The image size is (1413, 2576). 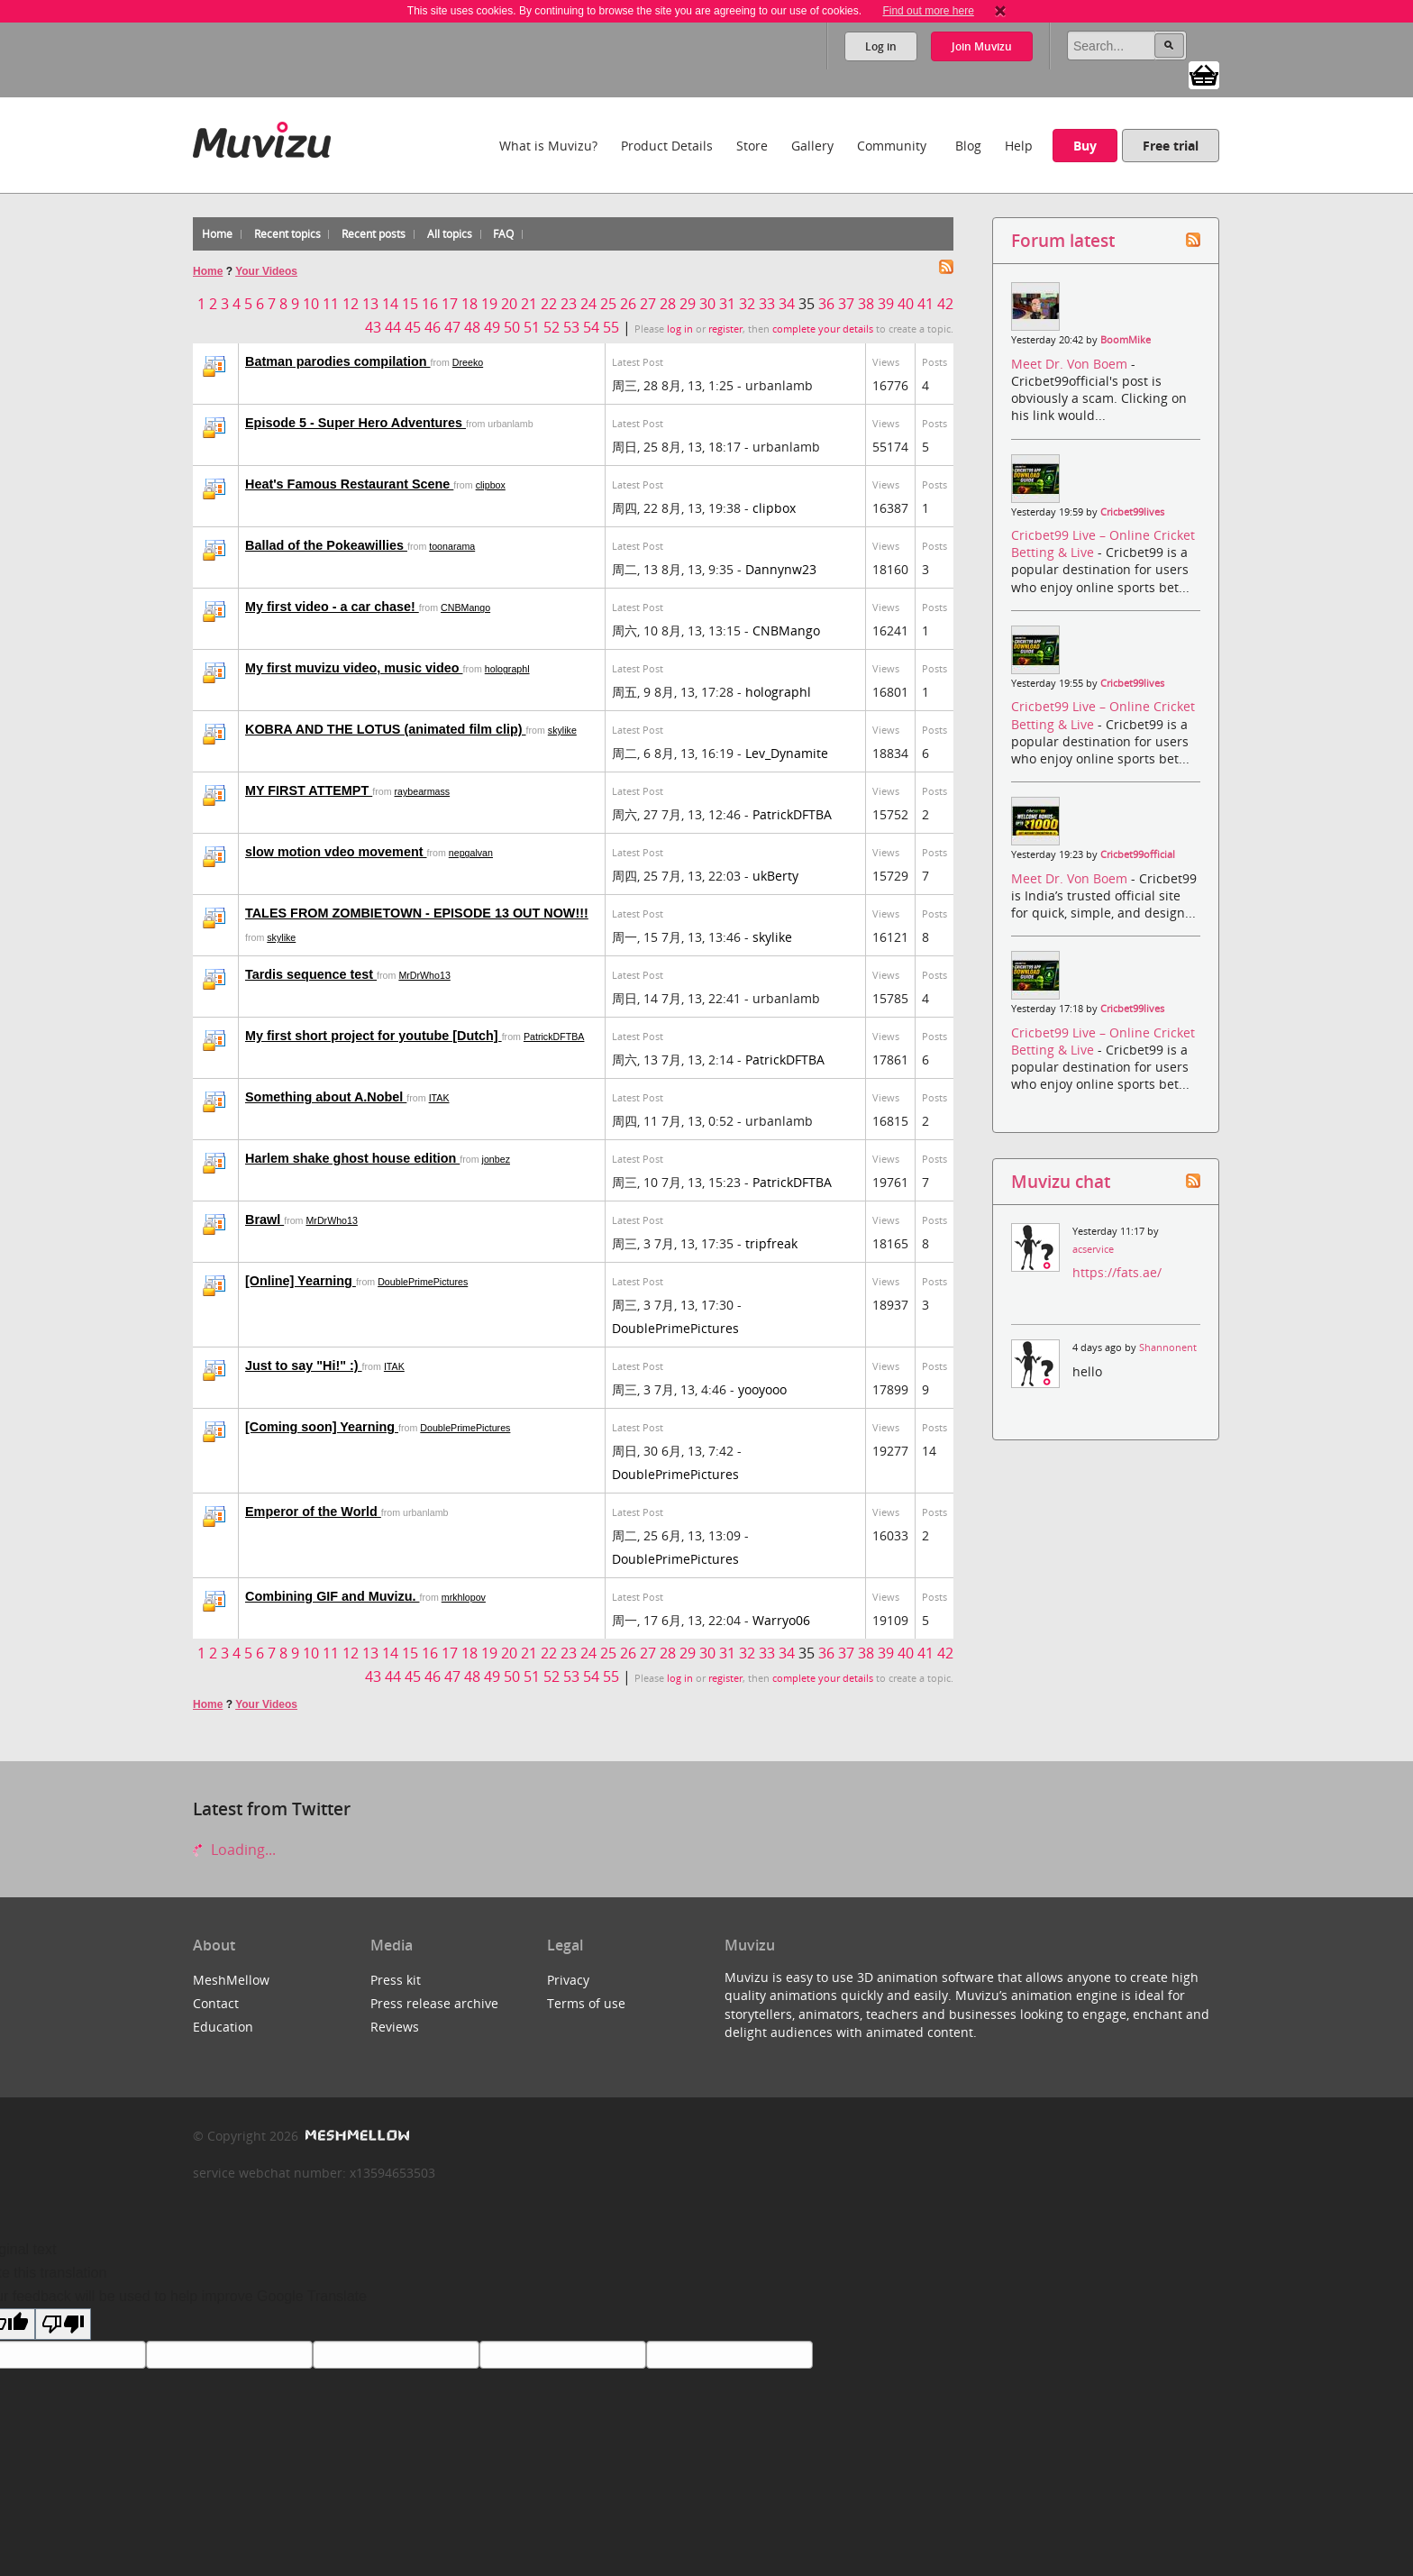 I want to click on Just to say "Hi!" :), so click(x=303, y=1365).